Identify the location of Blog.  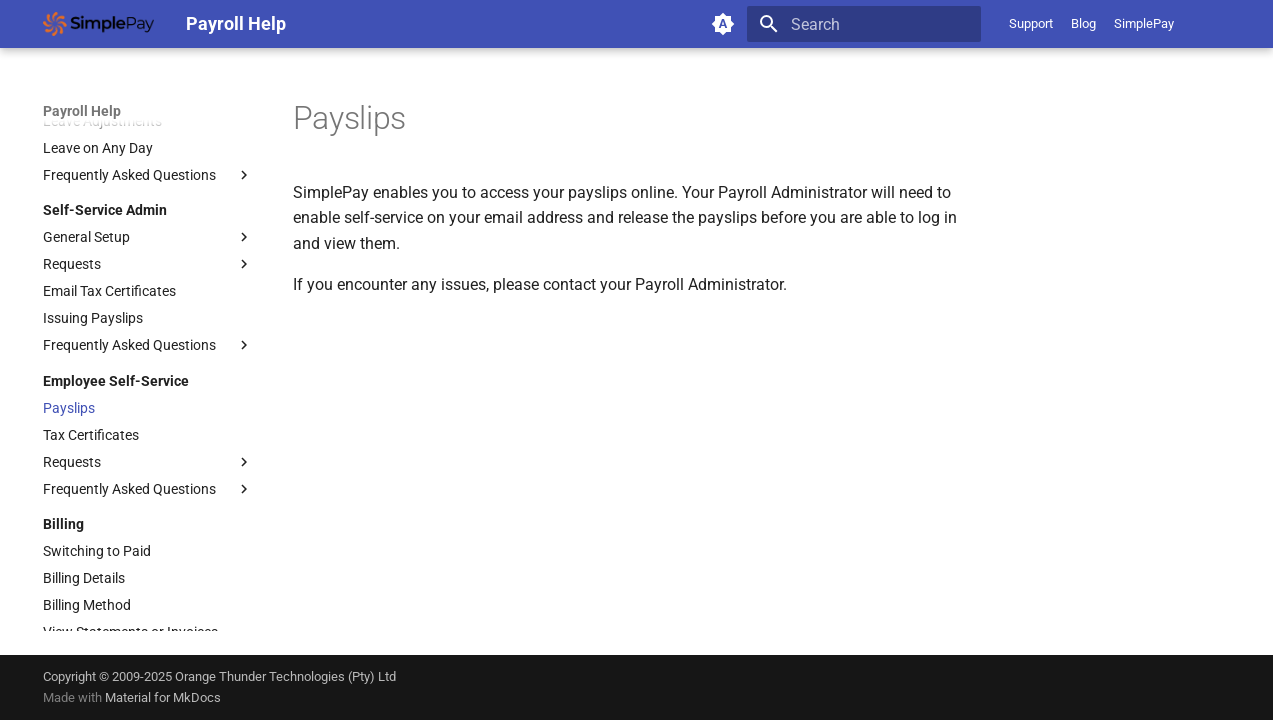
(1083, 23).